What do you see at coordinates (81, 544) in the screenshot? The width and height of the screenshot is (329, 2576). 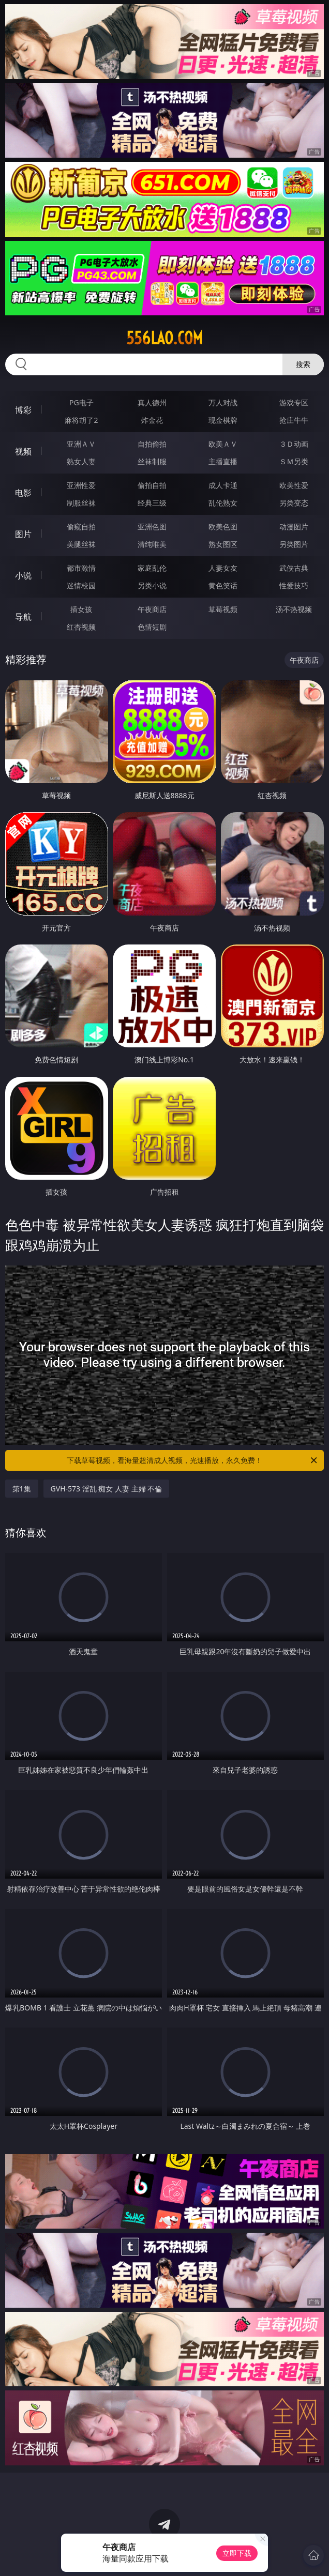 I see `美腿丝袜` at bounding box center [81, 544].